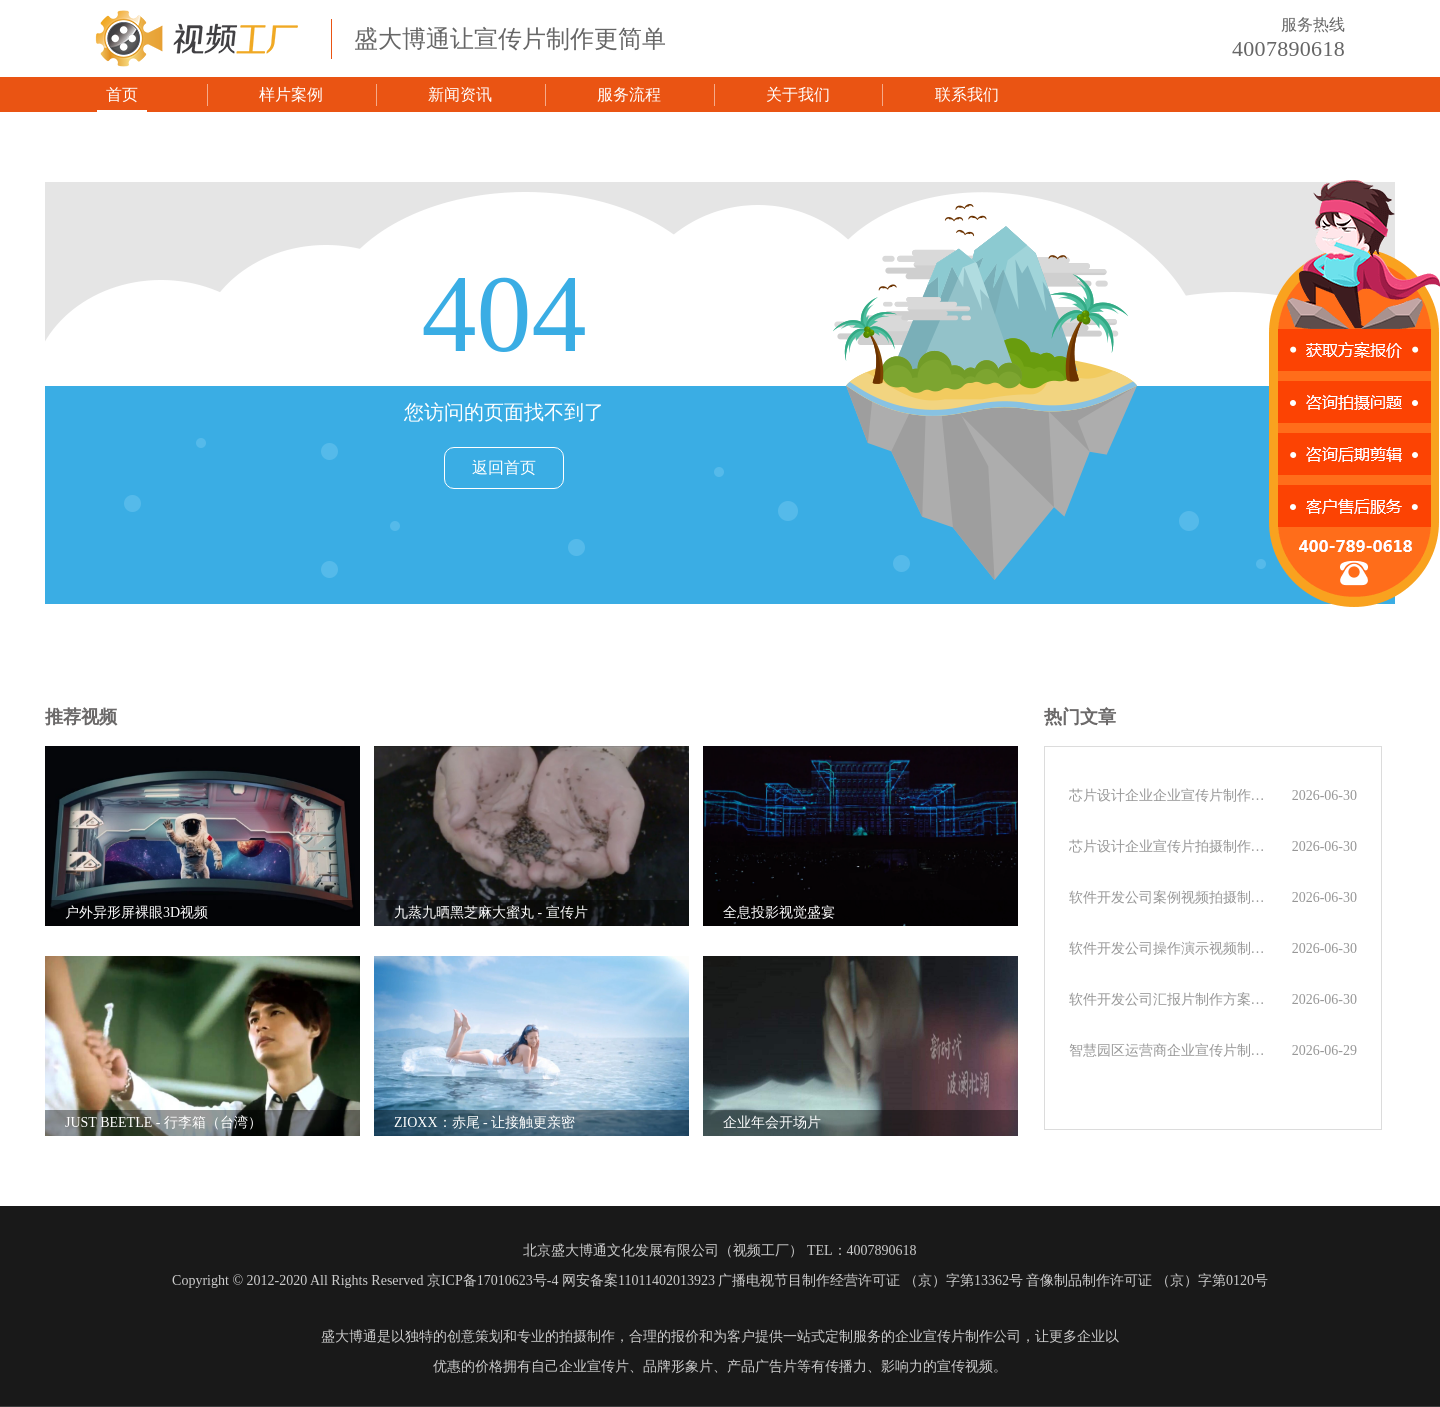 This screenshot has height=1407, width=1440. I want to click on 盛大博通, so click(349, 1336).